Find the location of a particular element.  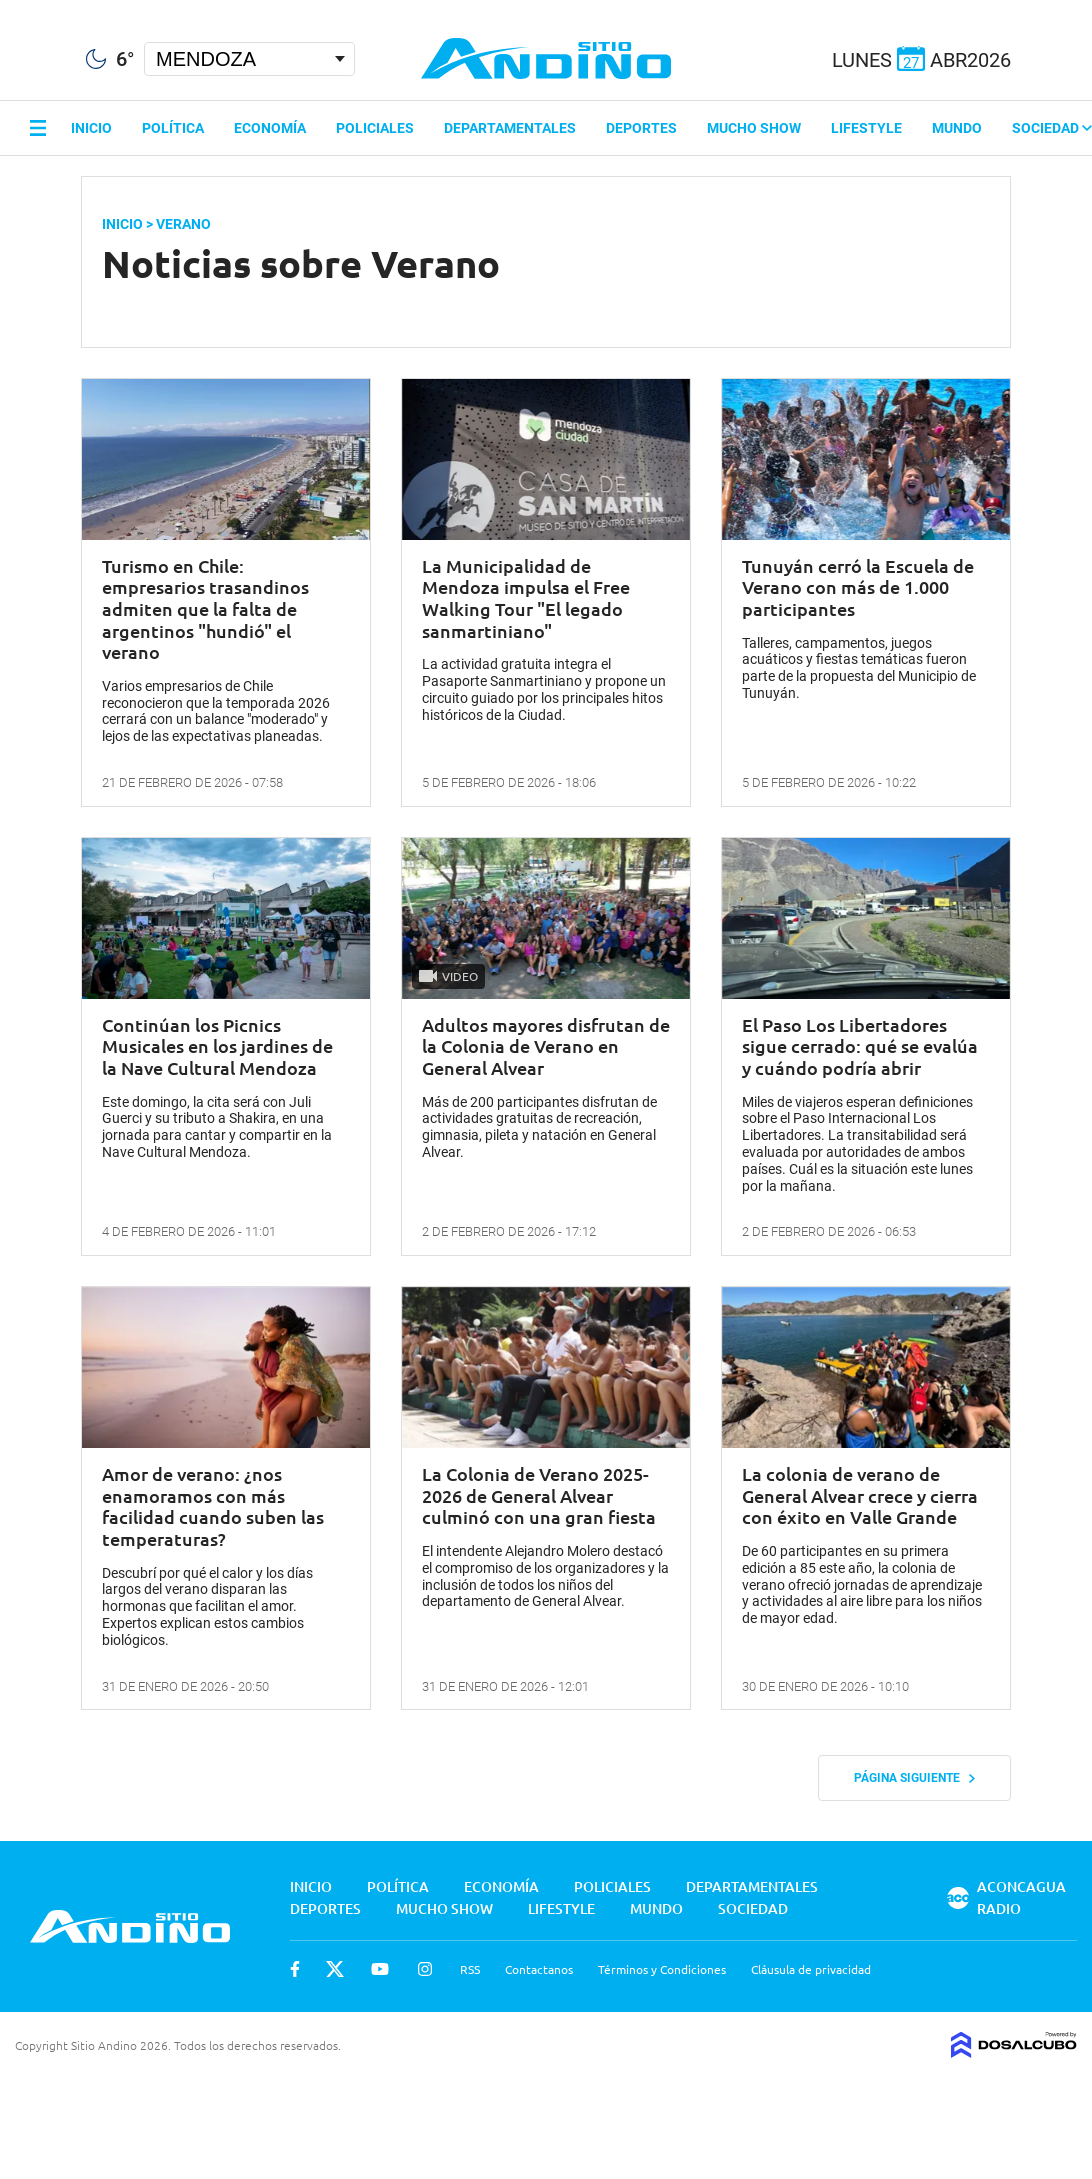

Términos y Condiciones is located at coordinates (662, 1969).